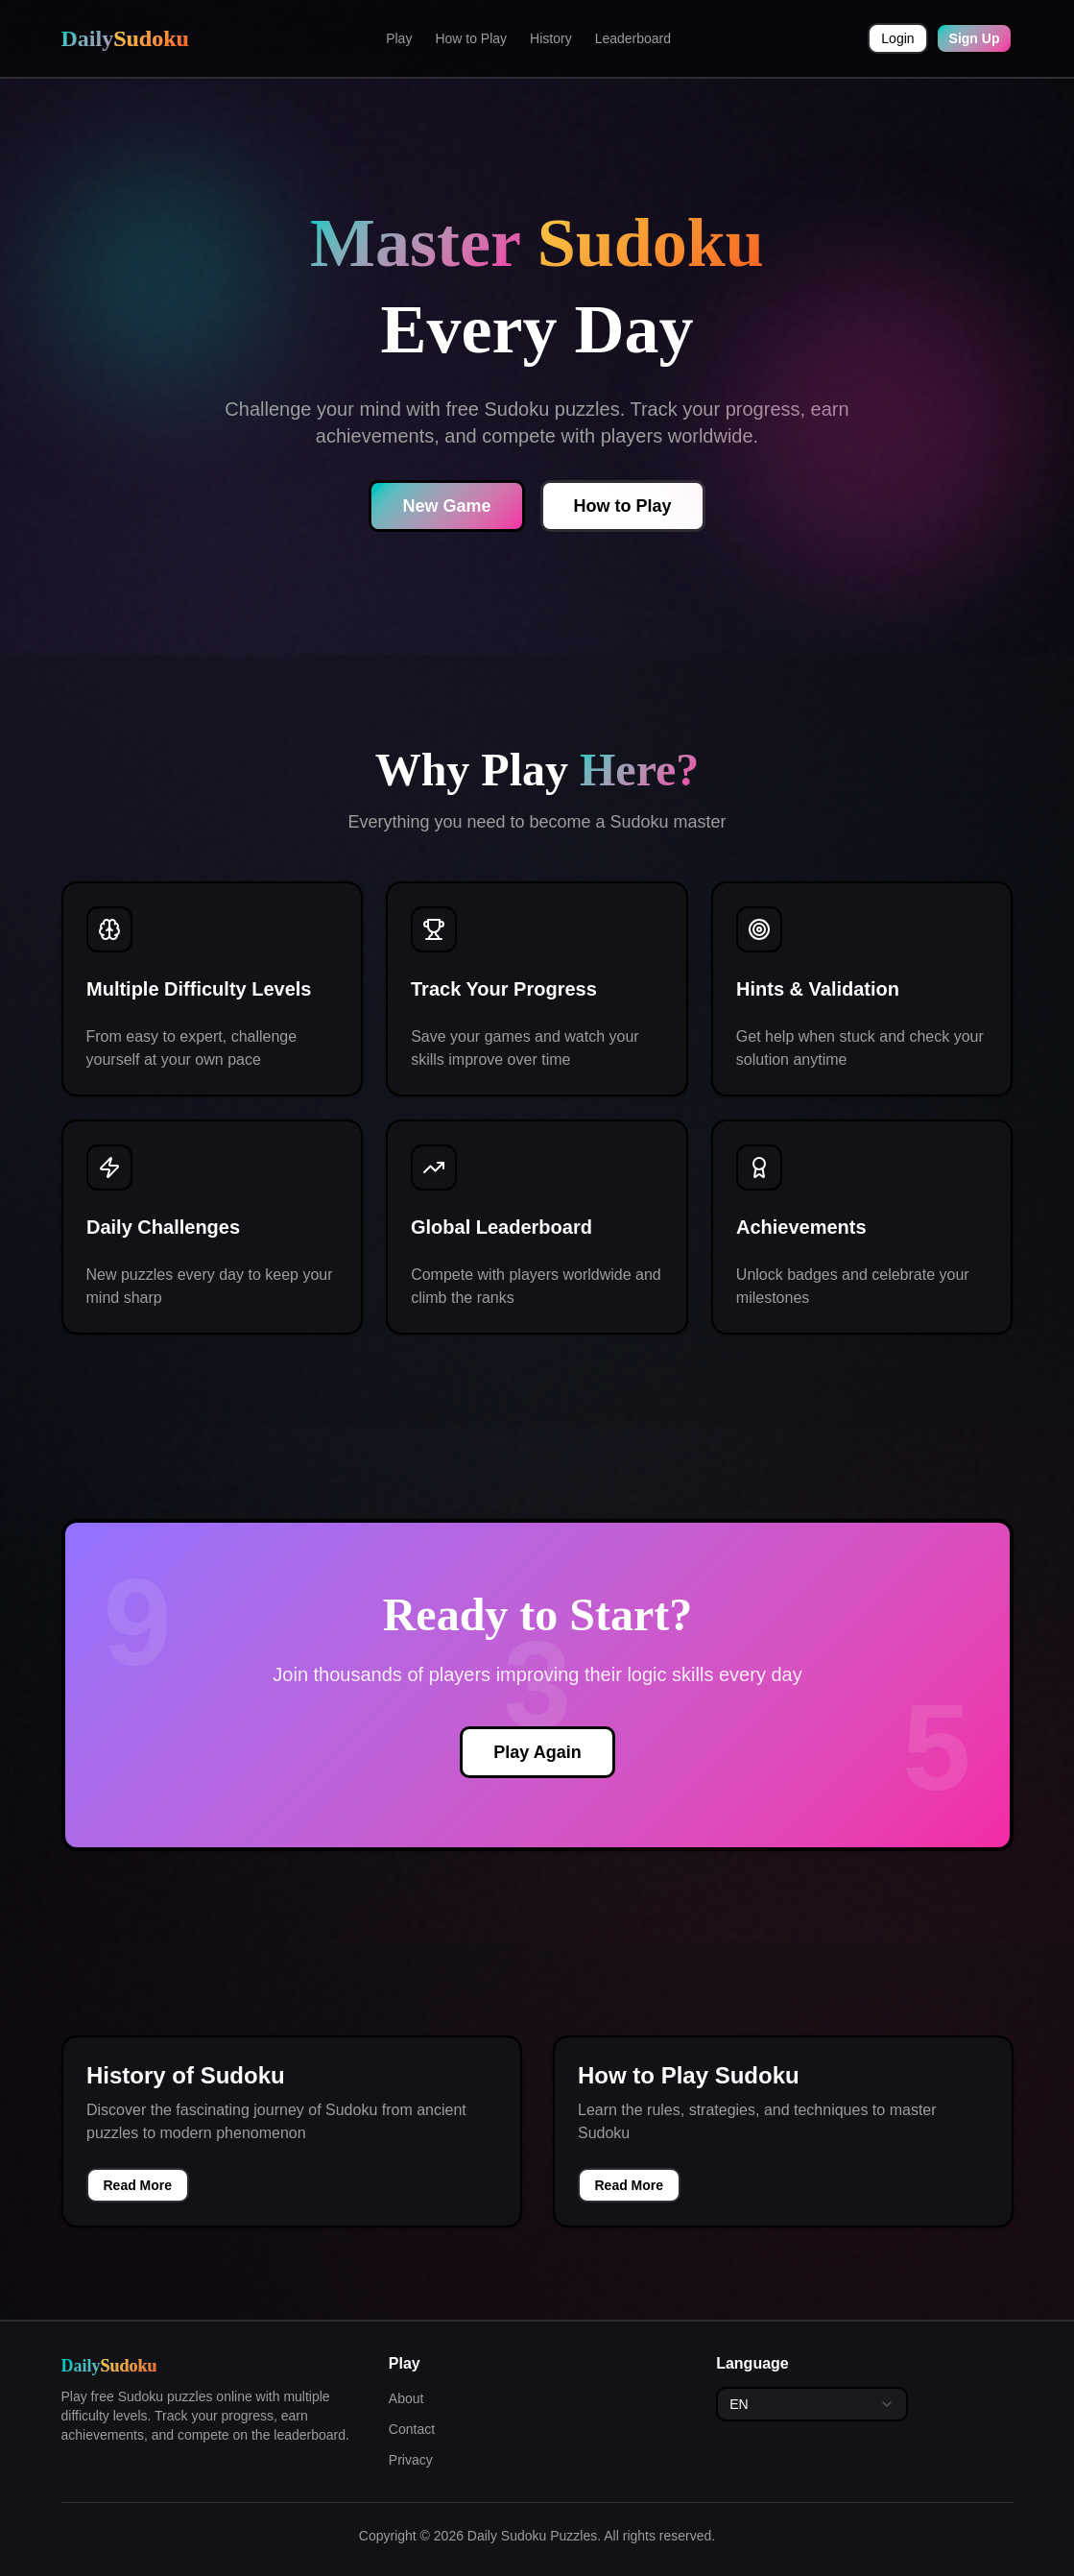 The image size is (1074, 2576). Describe the element at coordinates (406, 2398) in the screenshot. I see `About` at that location.